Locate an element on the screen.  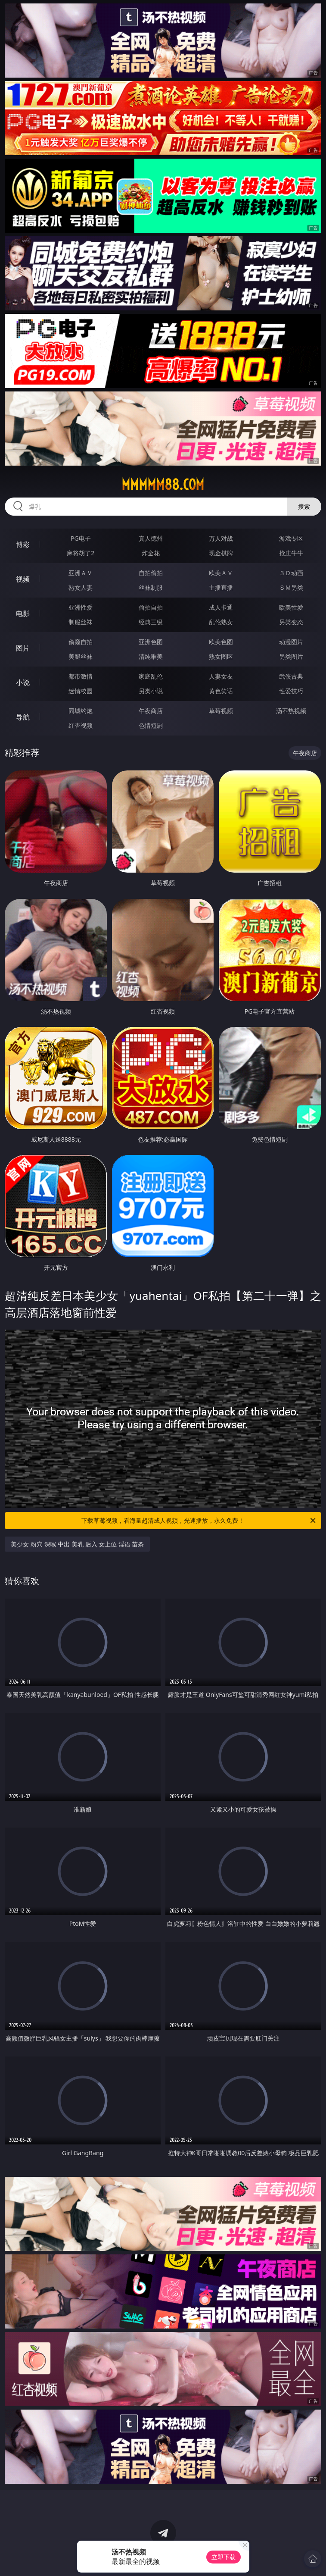
乱伦熟女 is located at coordinates (221, 622).